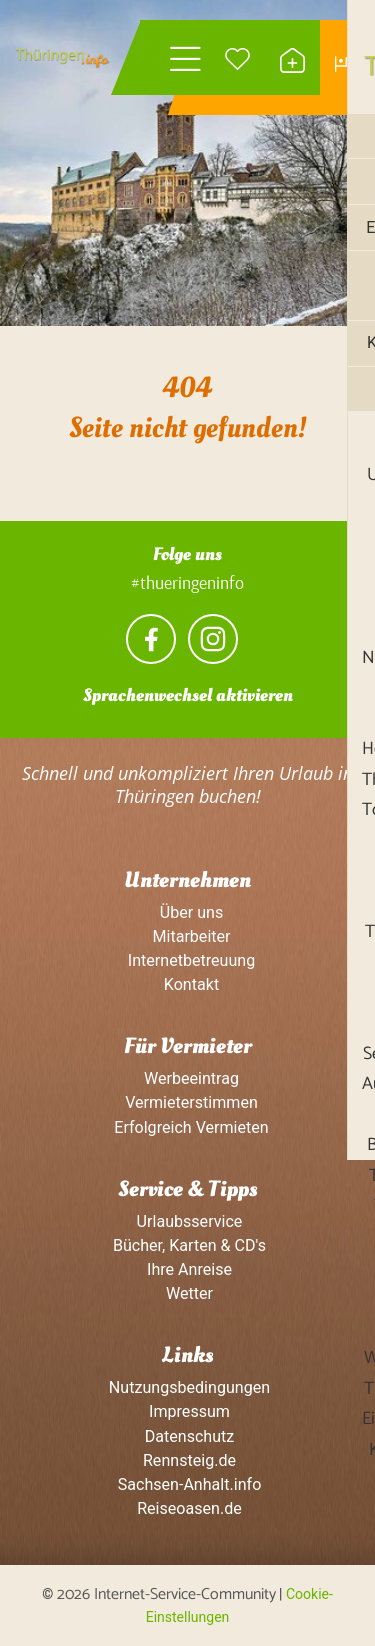  What do you see at coordinates (188, 696) in the screenshot?
I see `Sprachenwechsel aktivieren` at bounding box center [188, 696].